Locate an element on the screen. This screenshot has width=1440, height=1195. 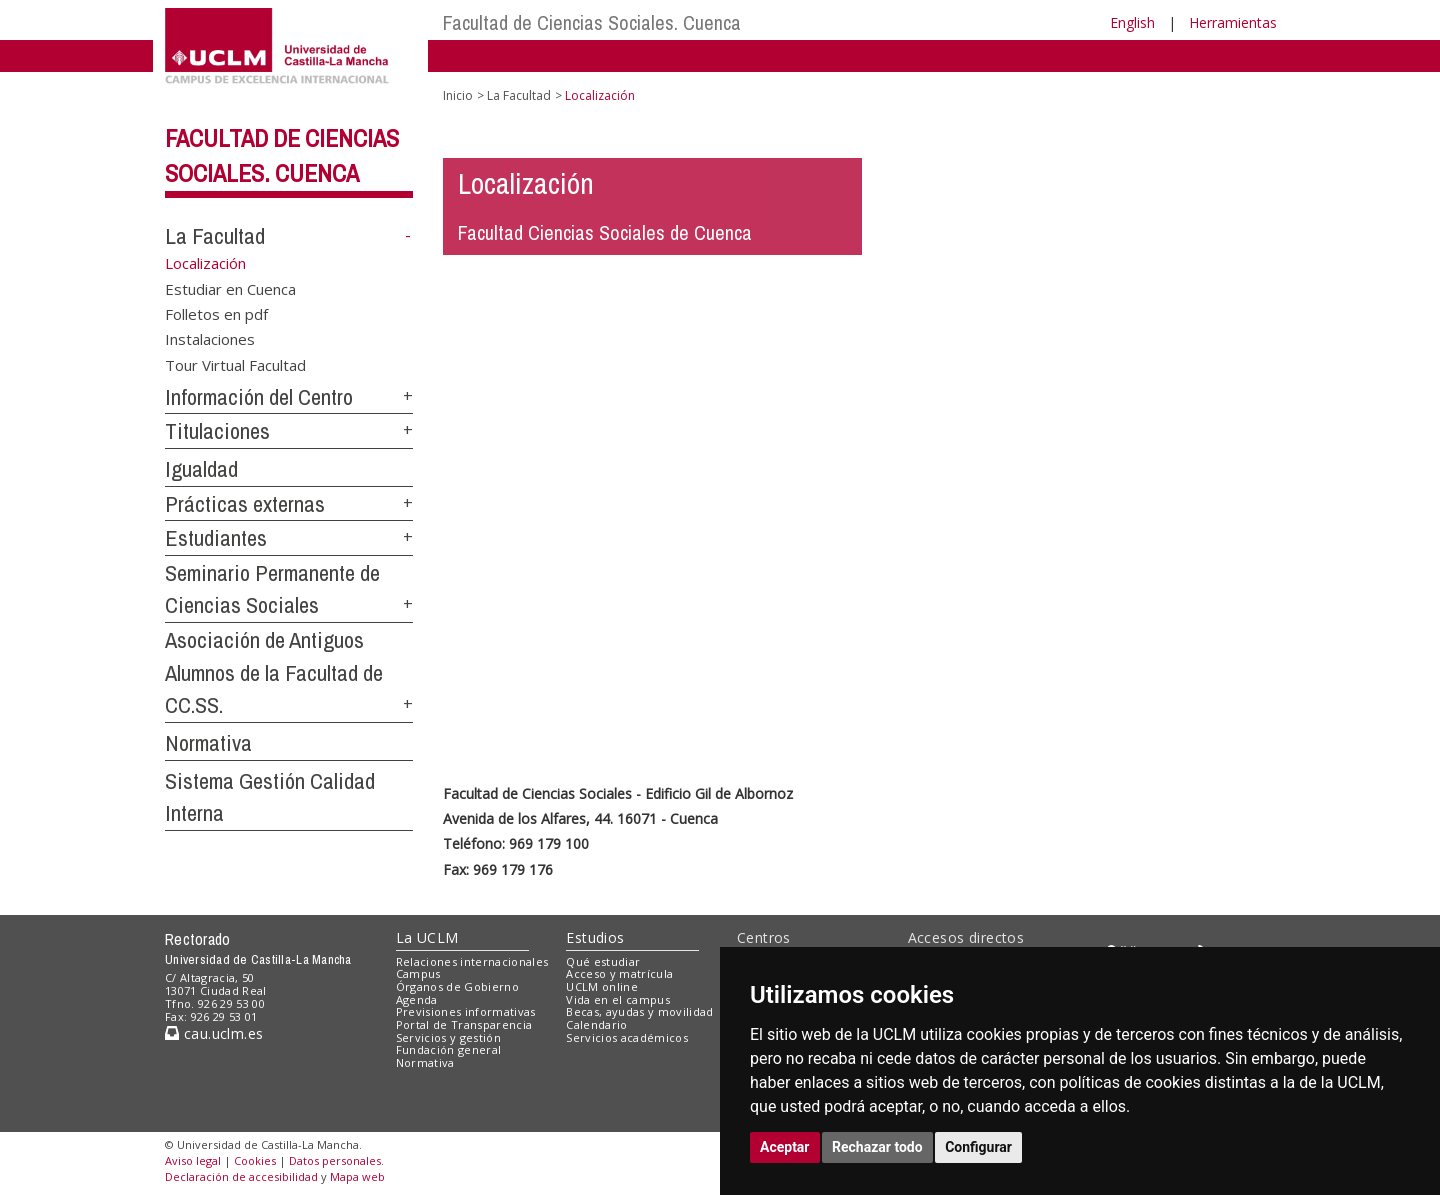
Aviso legal is located at coordinates (193, 1160).